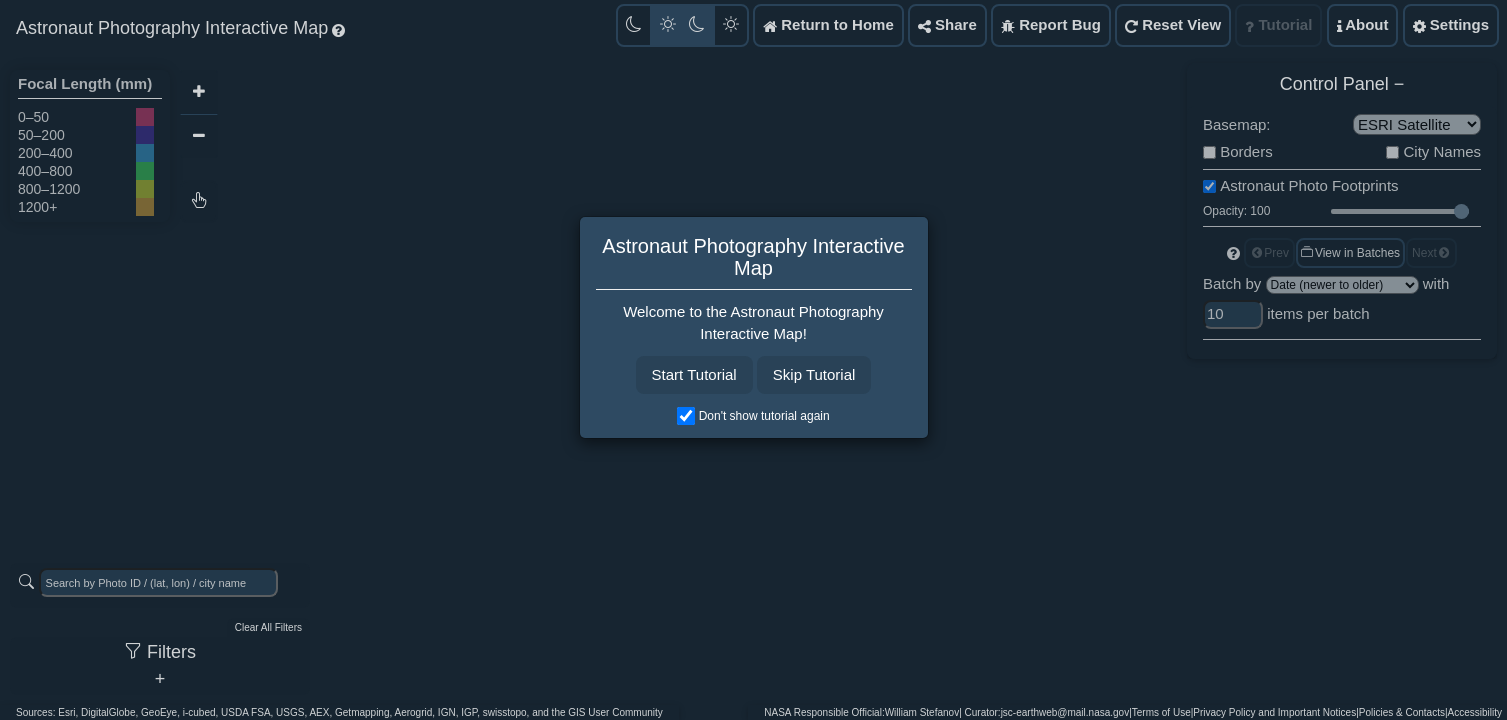 This screenshot has width=1507, height=720. What do you see at coordinates (694, 374) in the screenshot?
I see `Start Tutorial` at bounding box center [694, 374].